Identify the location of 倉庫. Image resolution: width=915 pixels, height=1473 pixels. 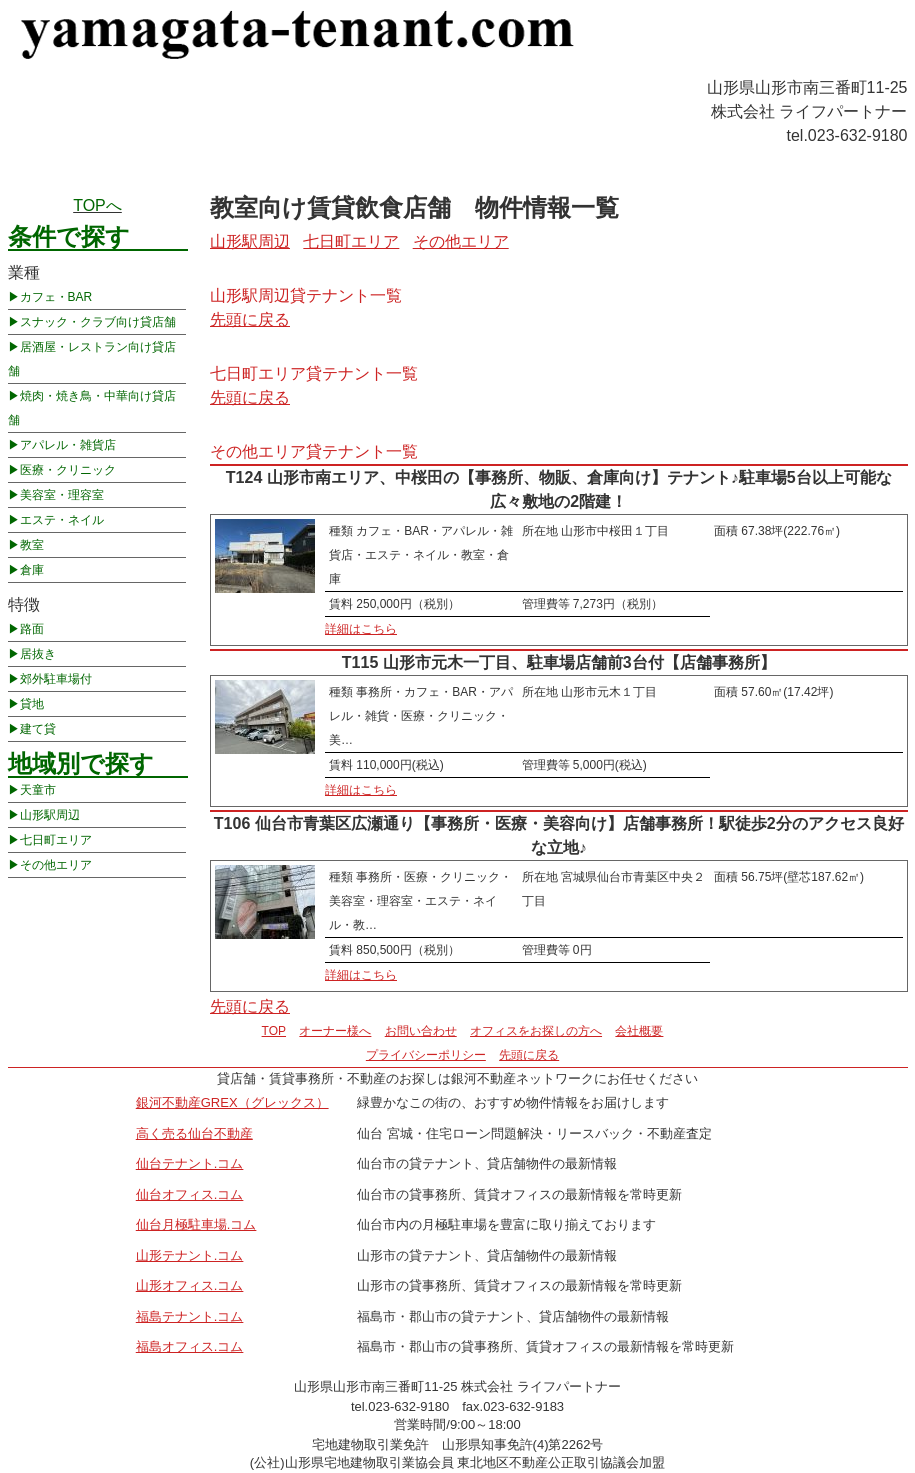
(32, 570).